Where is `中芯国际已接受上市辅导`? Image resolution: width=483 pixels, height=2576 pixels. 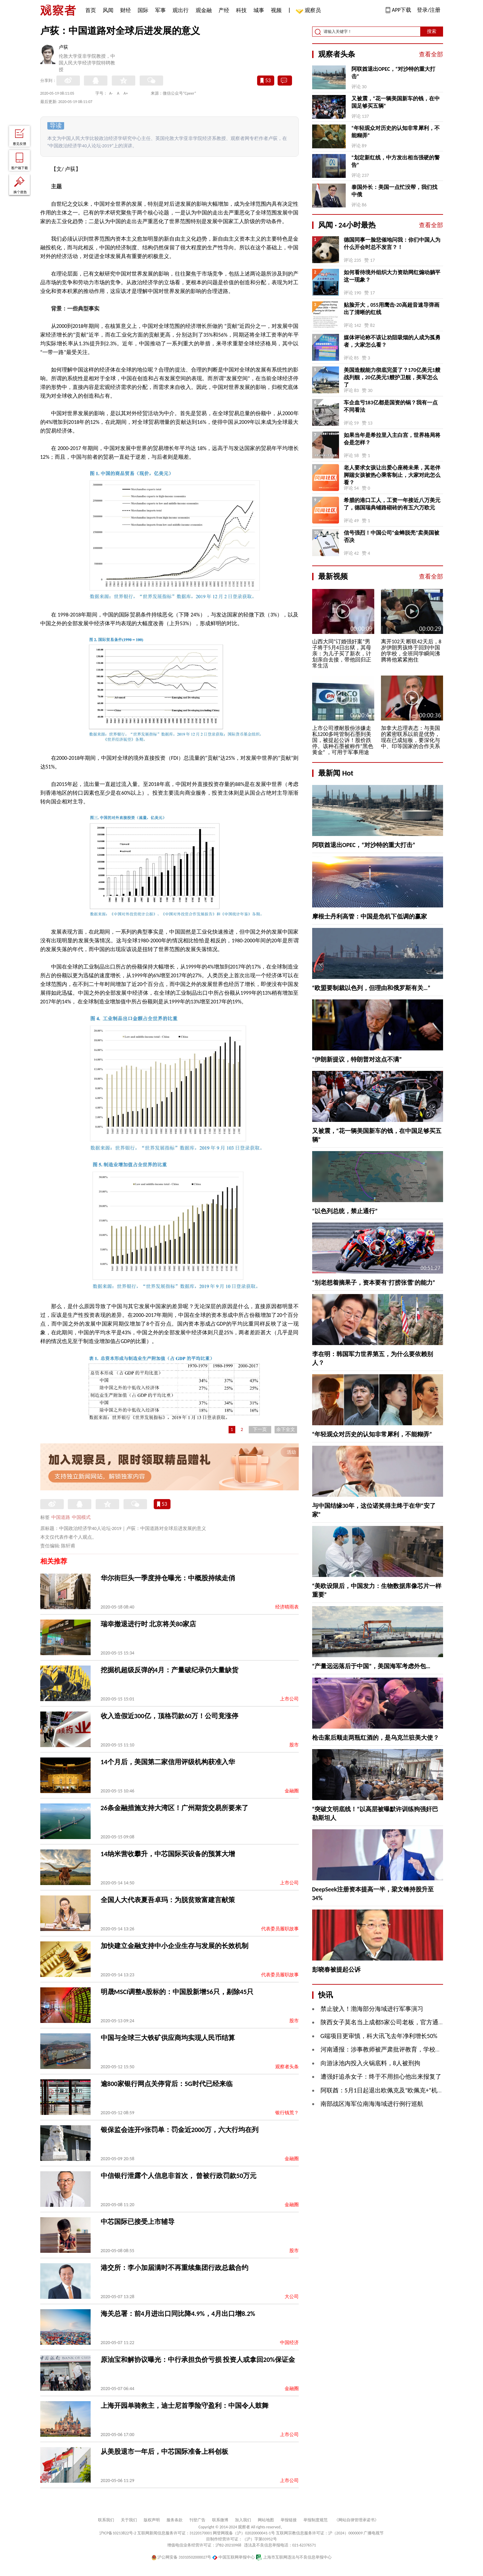
中芯国际已接受上市辅导 is located at coordinates (138, 2222).